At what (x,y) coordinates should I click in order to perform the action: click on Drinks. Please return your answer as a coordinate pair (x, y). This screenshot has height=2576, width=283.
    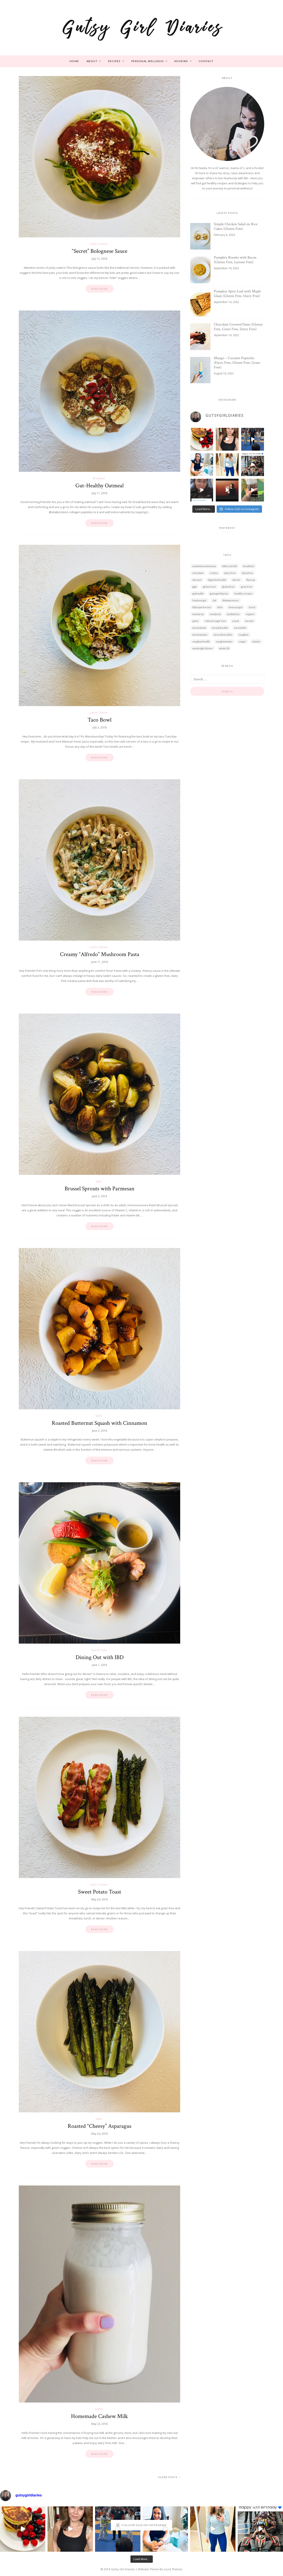
    Looking at the image, I should click on (99, 2409).